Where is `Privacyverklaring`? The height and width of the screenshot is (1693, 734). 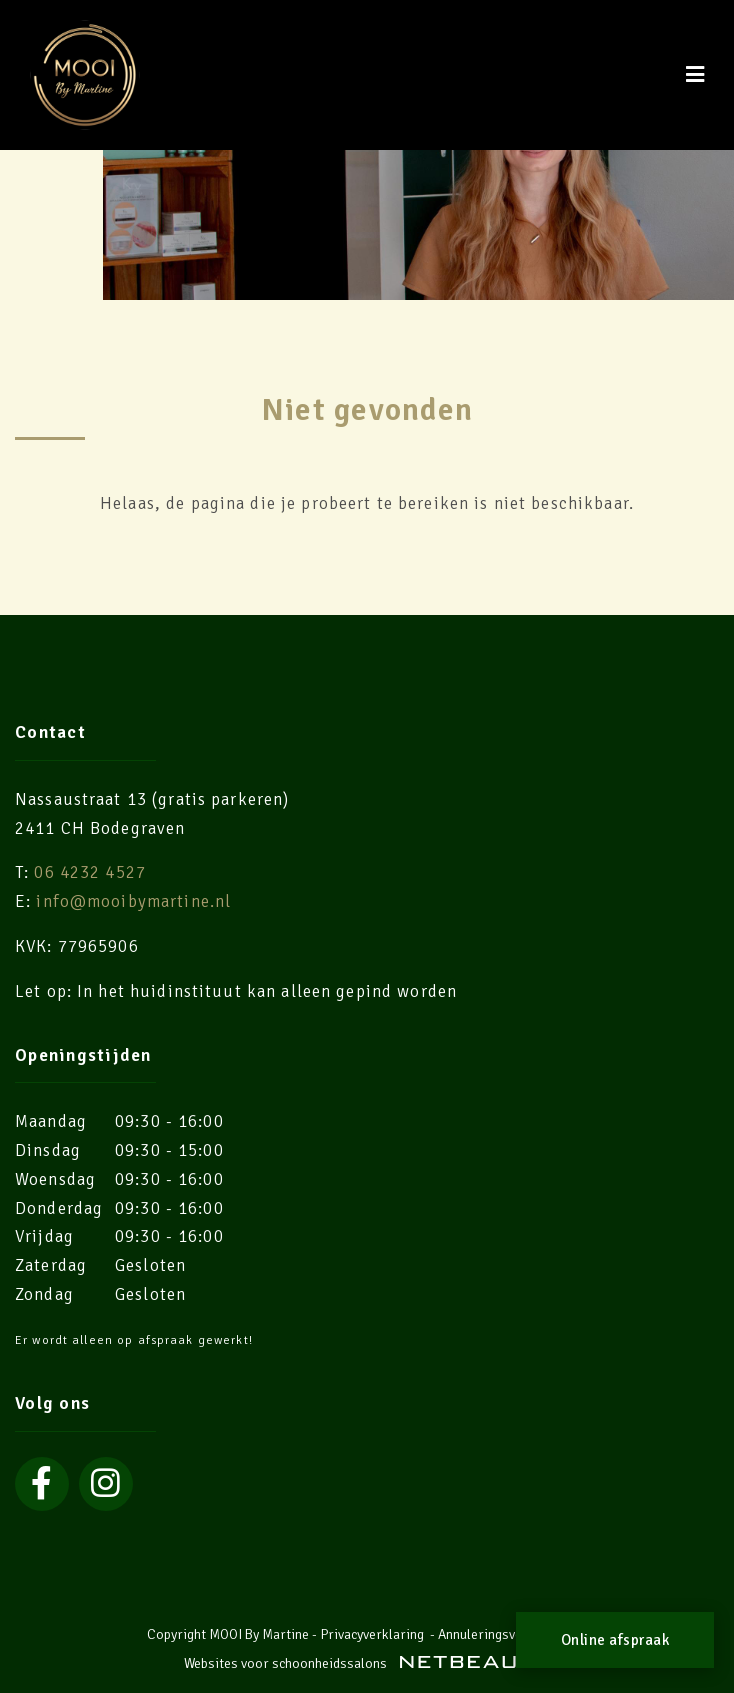
Privacyverklaring is located at coordinates (372, 1634).